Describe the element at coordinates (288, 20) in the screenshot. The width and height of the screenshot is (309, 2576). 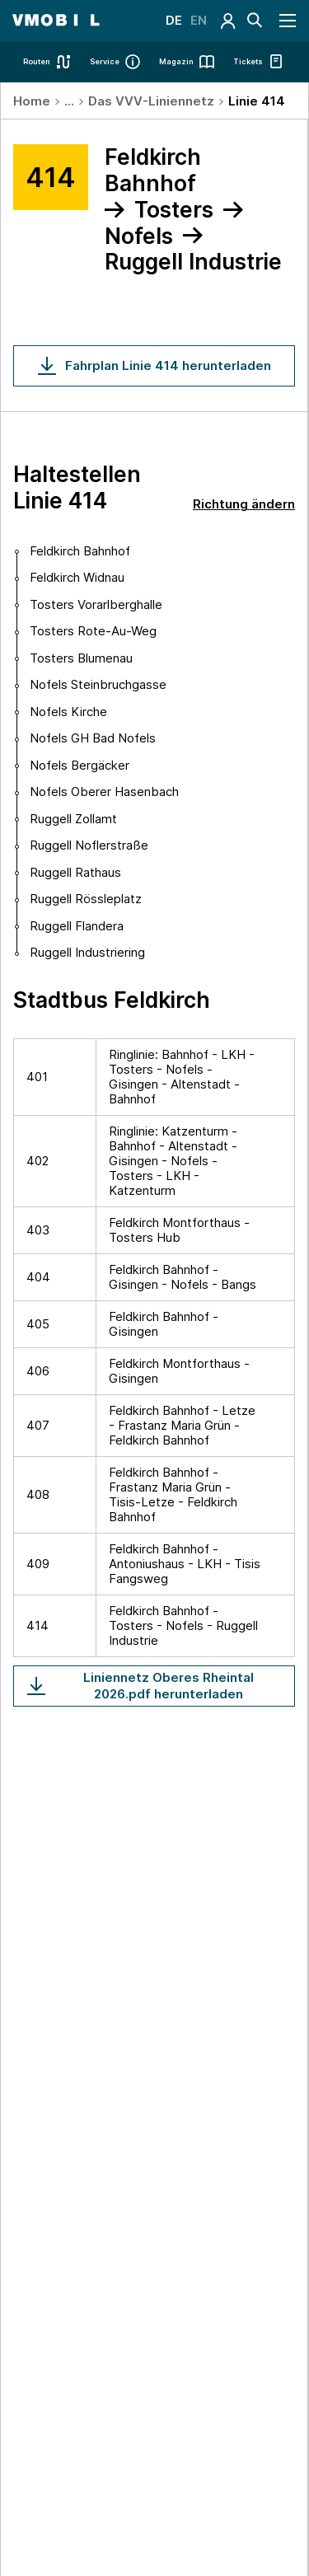
I see `[Navigation öffnen]` at that location.